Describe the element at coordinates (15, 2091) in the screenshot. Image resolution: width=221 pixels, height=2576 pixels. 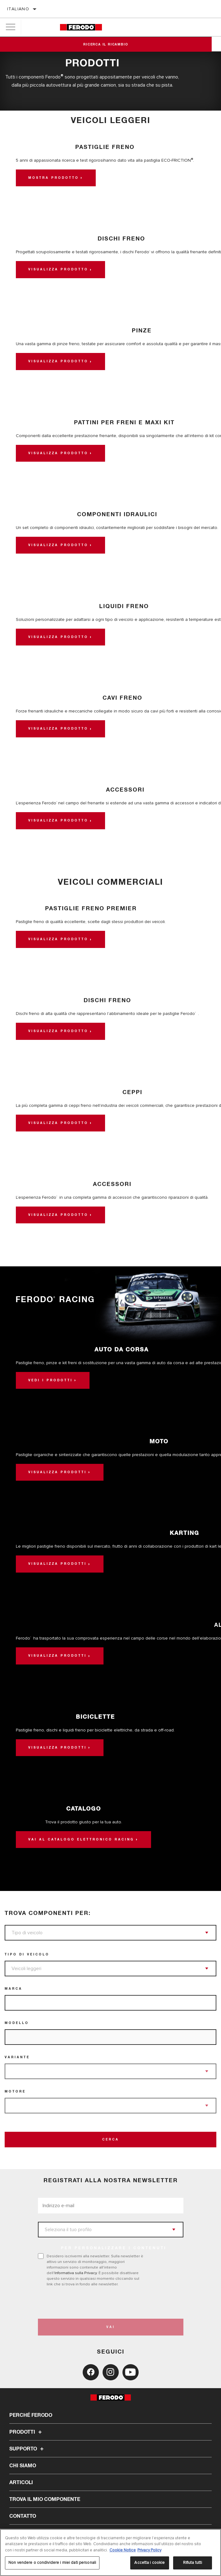
I see `Motore` at that location.